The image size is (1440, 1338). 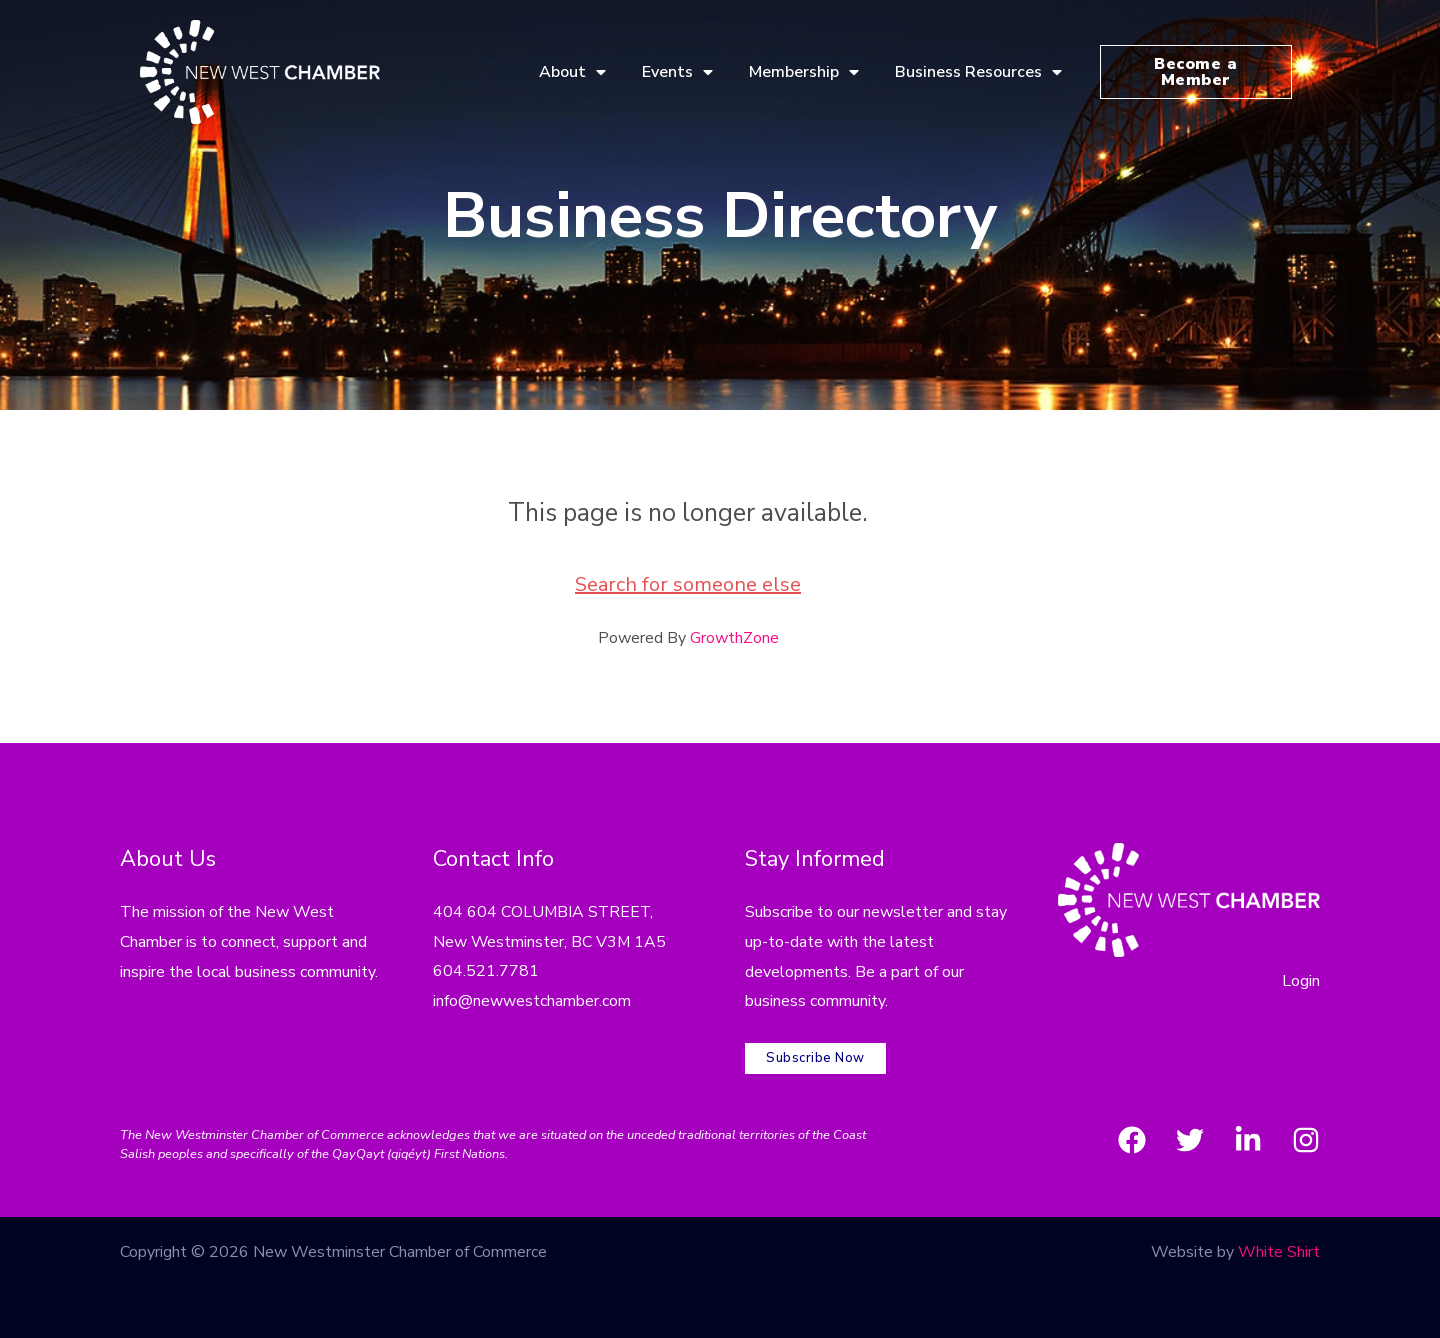 What do you see at coordinates (572, 72) in the screenshot?
I see `About` at bounding box center [572, 72].